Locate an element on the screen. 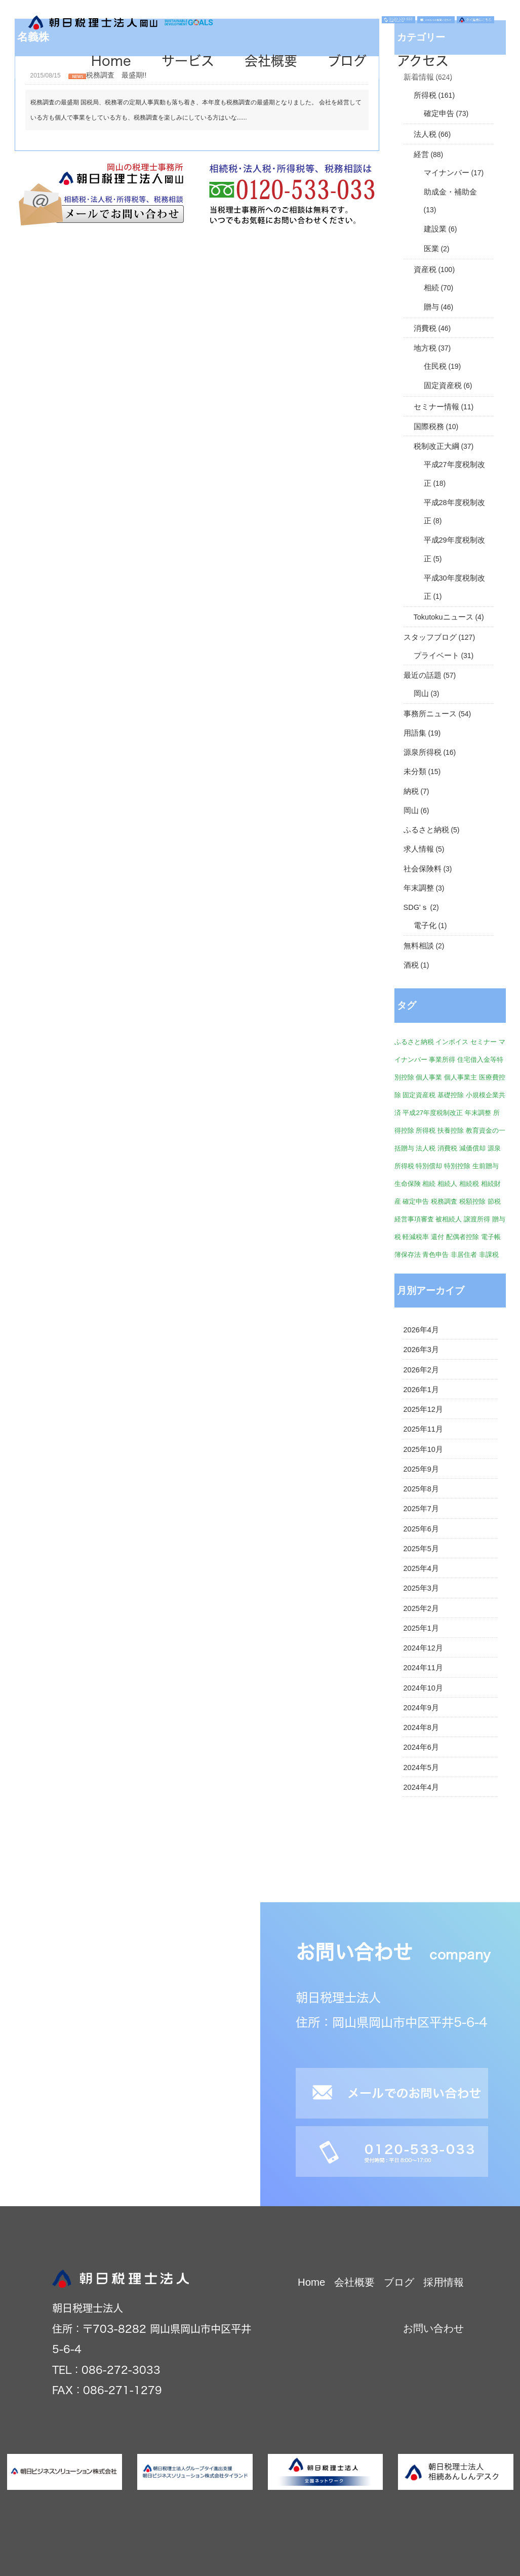  アクセス is located at coordinates (423, 60).